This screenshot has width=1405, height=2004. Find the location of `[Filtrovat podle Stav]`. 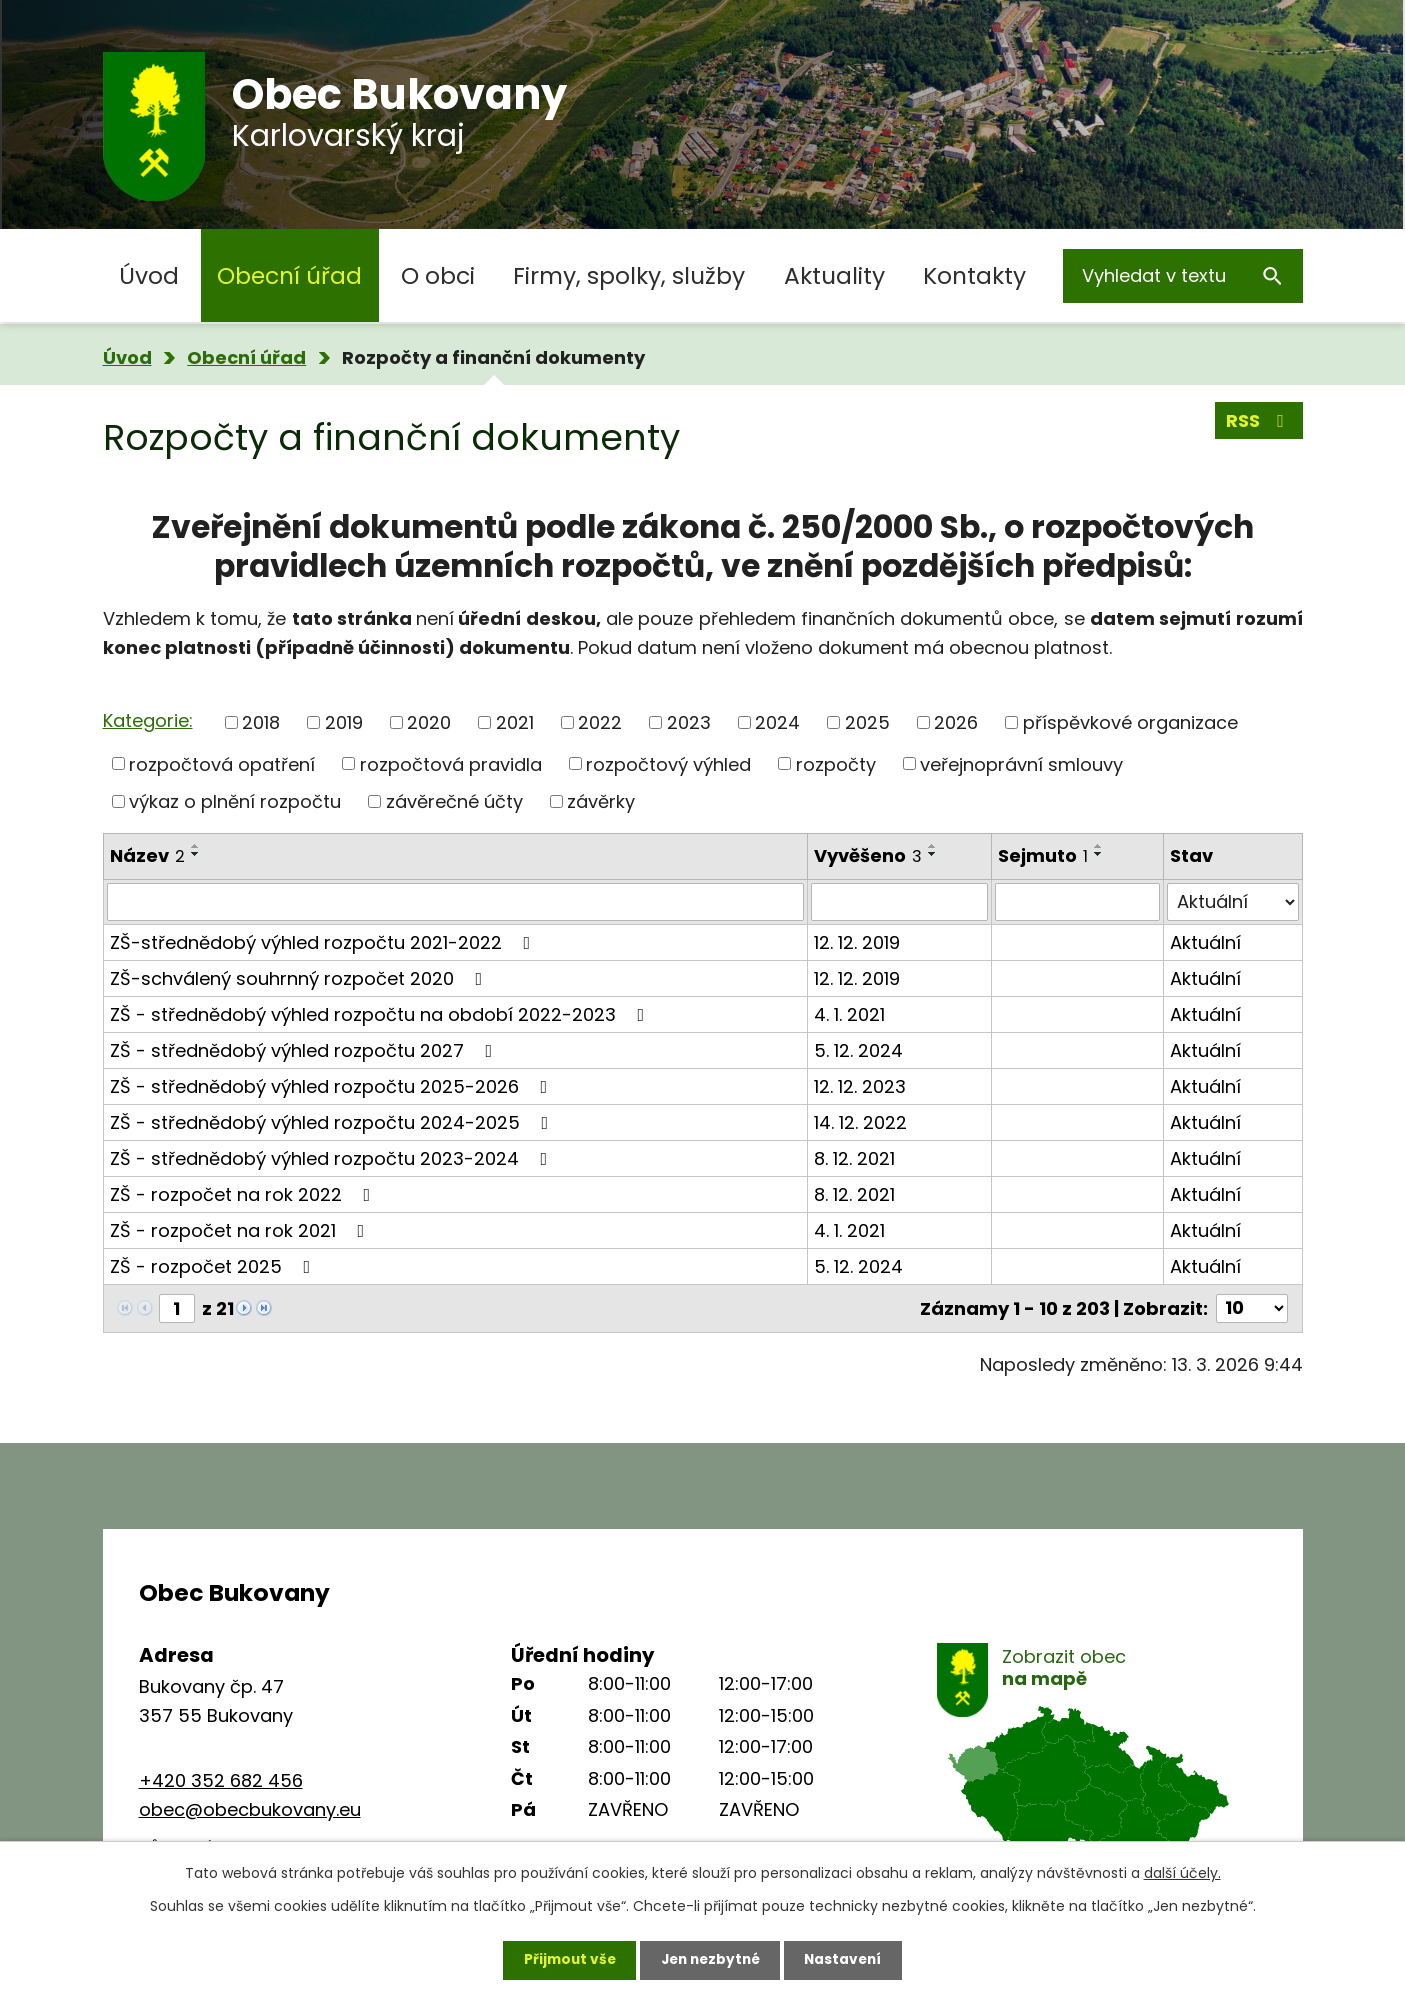

[Filtrovat podle Stav] is located at coordinates (1232, 902).